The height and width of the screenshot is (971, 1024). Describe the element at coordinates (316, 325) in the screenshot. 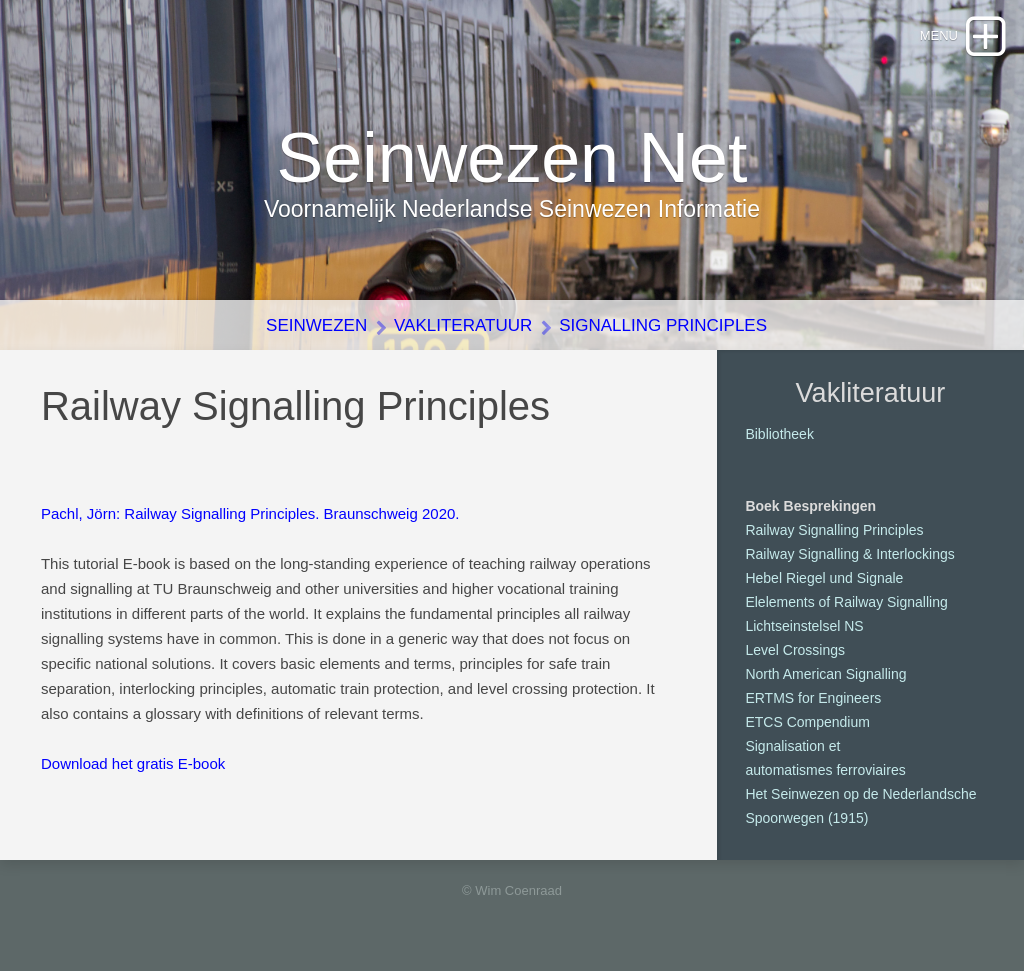

I see `Seinwezen` at that location.